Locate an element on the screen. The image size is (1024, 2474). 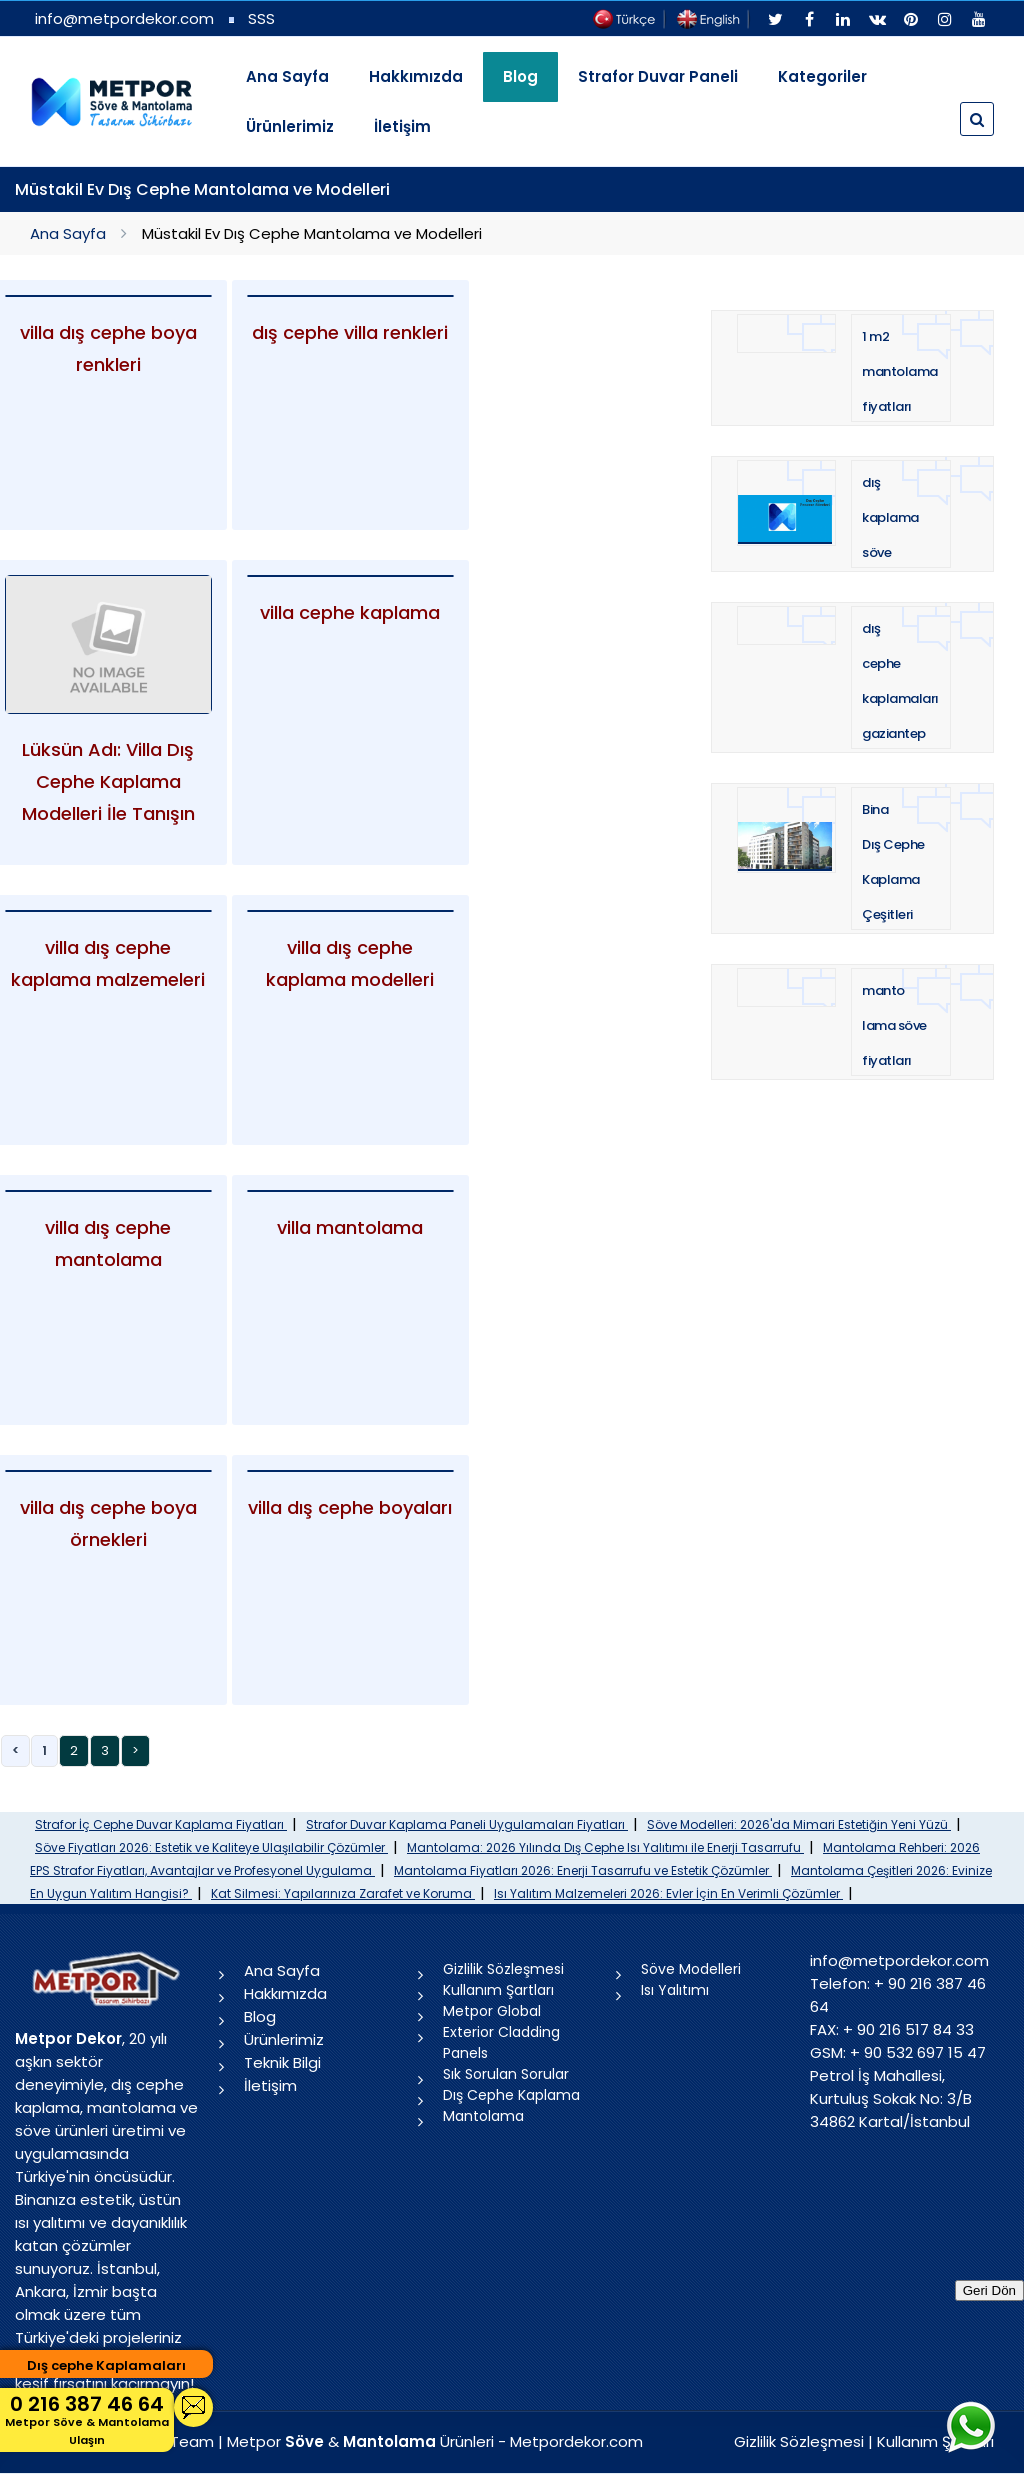
SSS is located at coordinates (261, 18).